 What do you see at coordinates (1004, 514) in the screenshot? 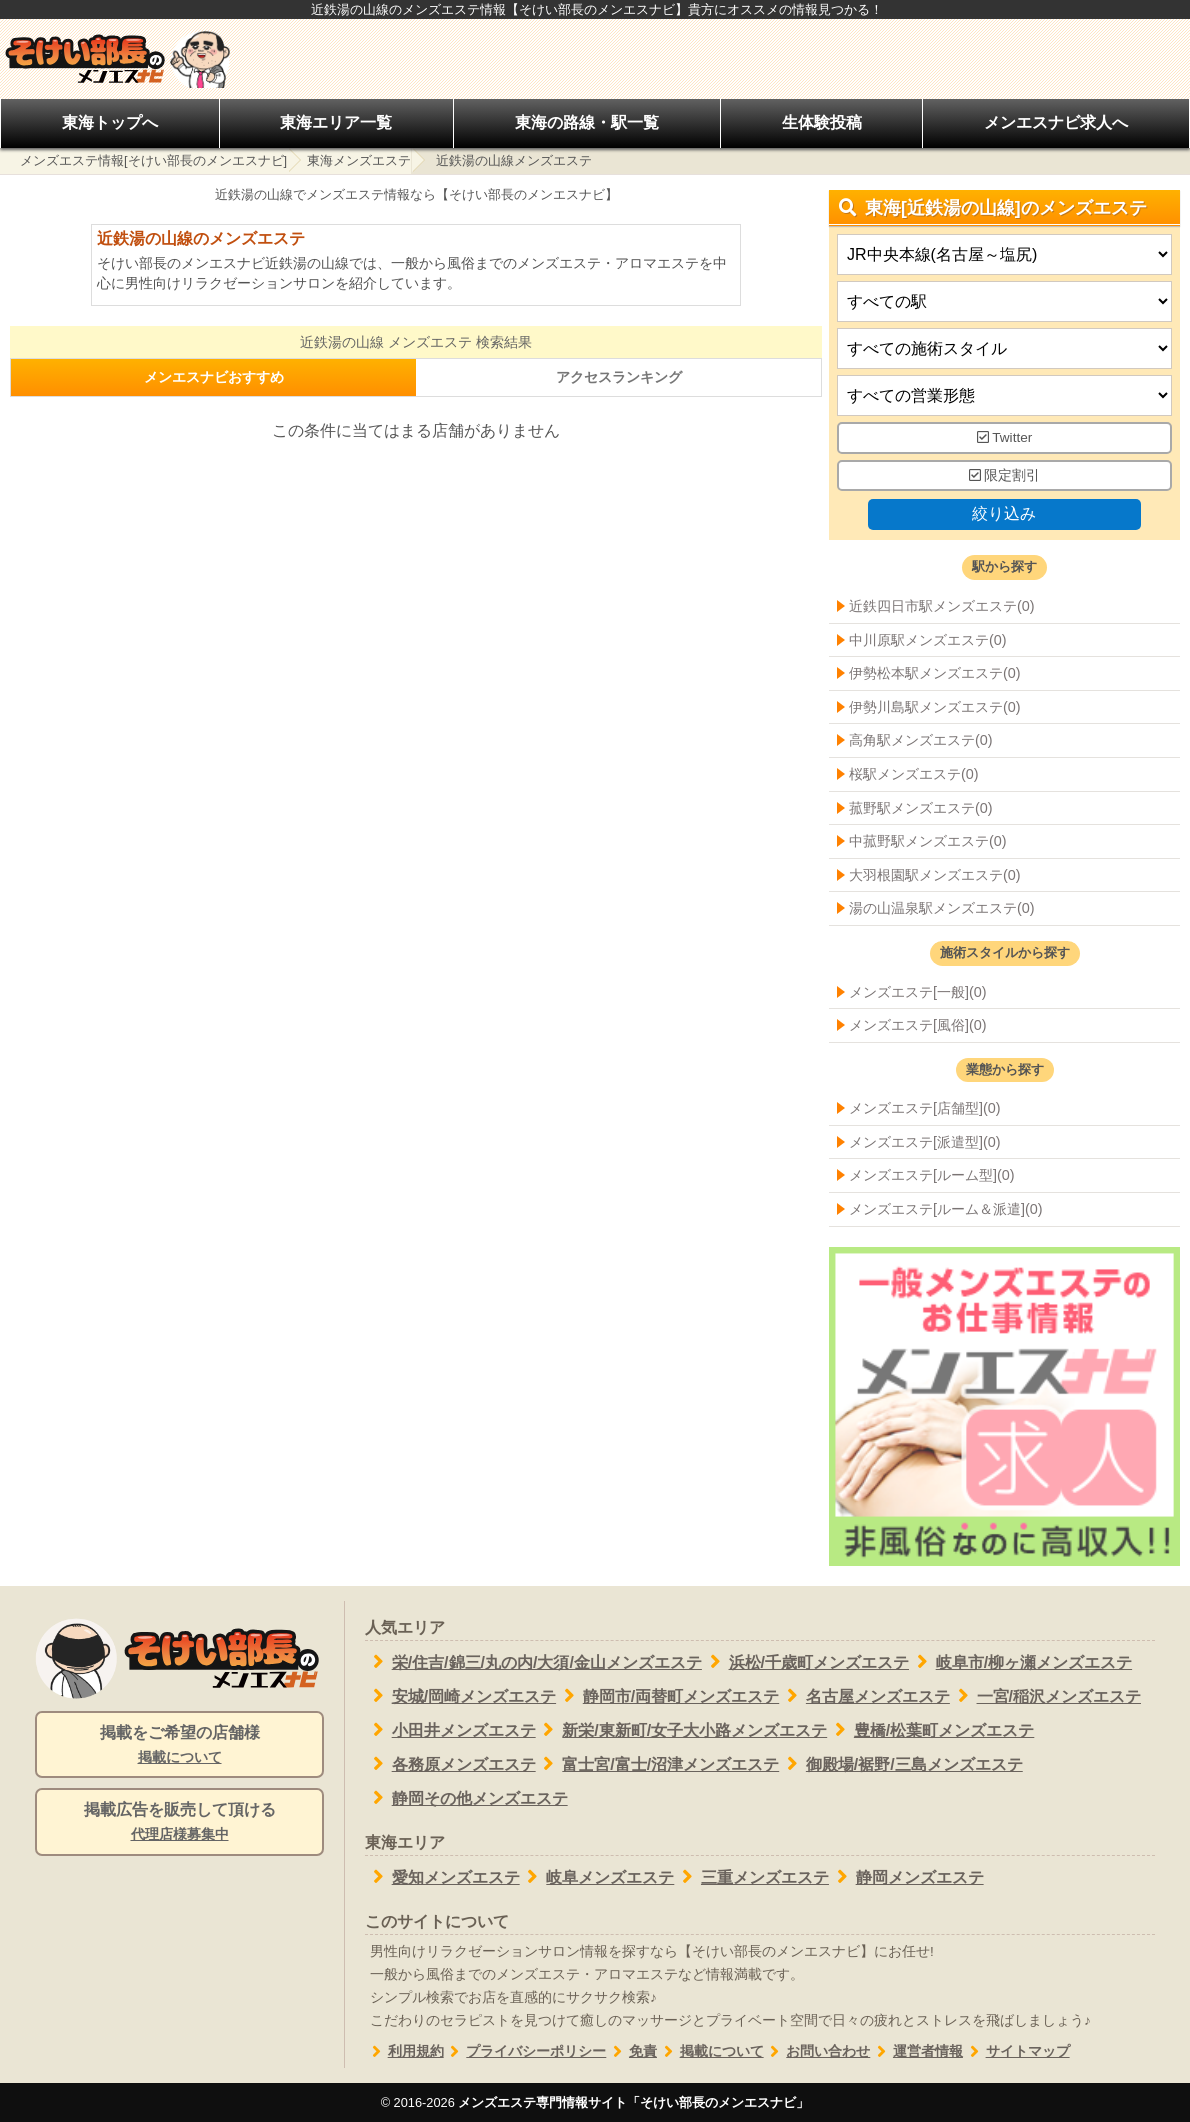
I see `絞り込み` at bounding box center [1004, 514].